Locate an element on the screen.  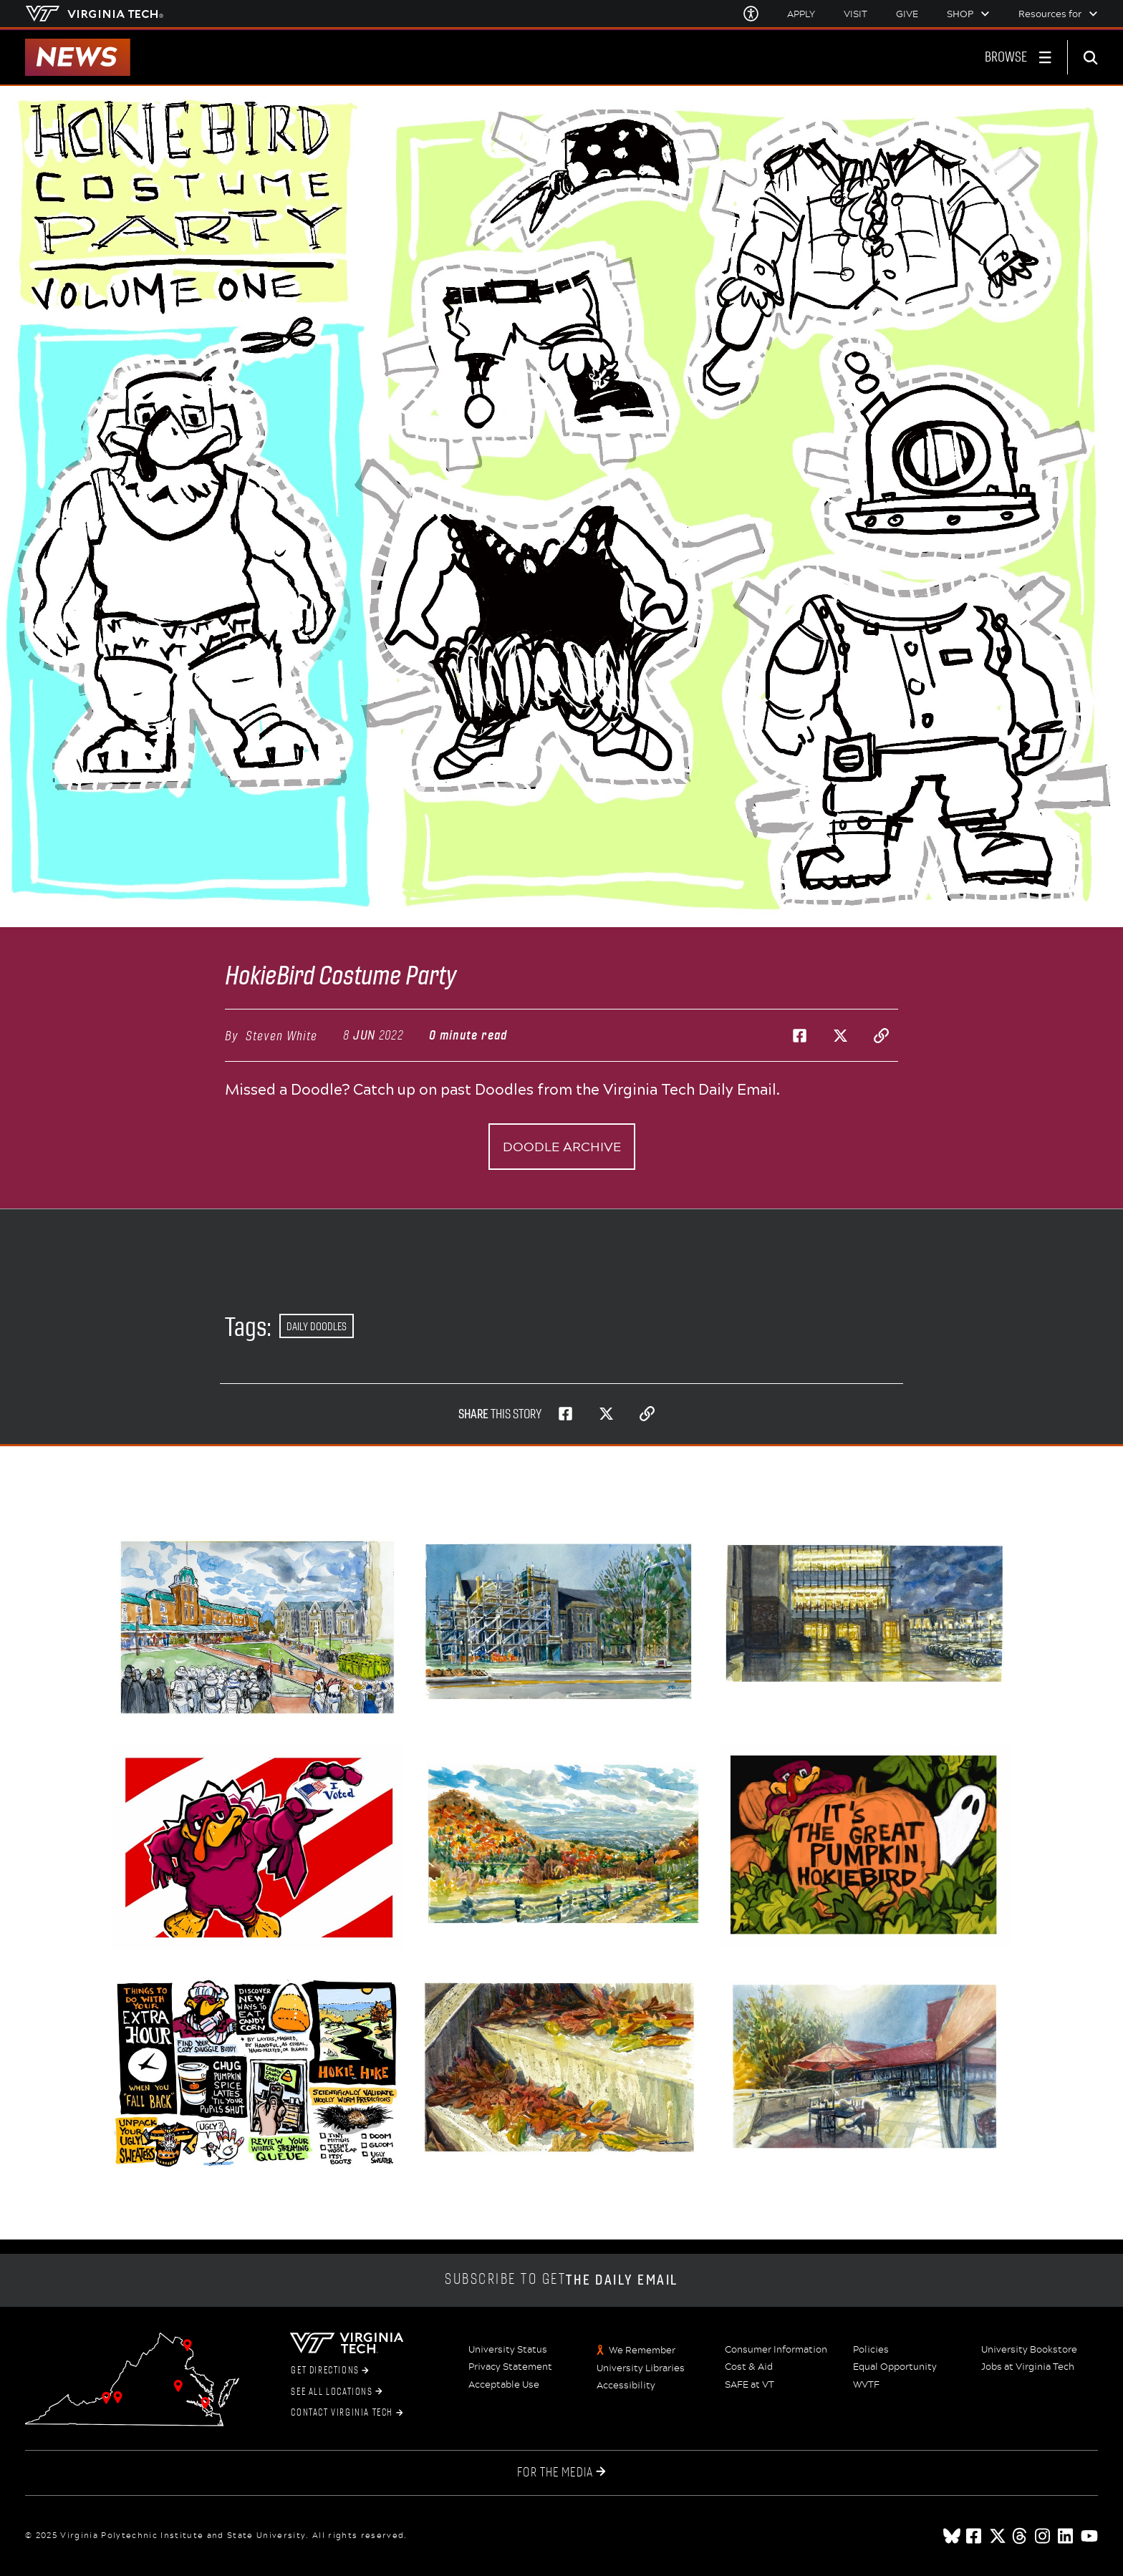
University Bookstore is located at coordinates (1029, 2349).